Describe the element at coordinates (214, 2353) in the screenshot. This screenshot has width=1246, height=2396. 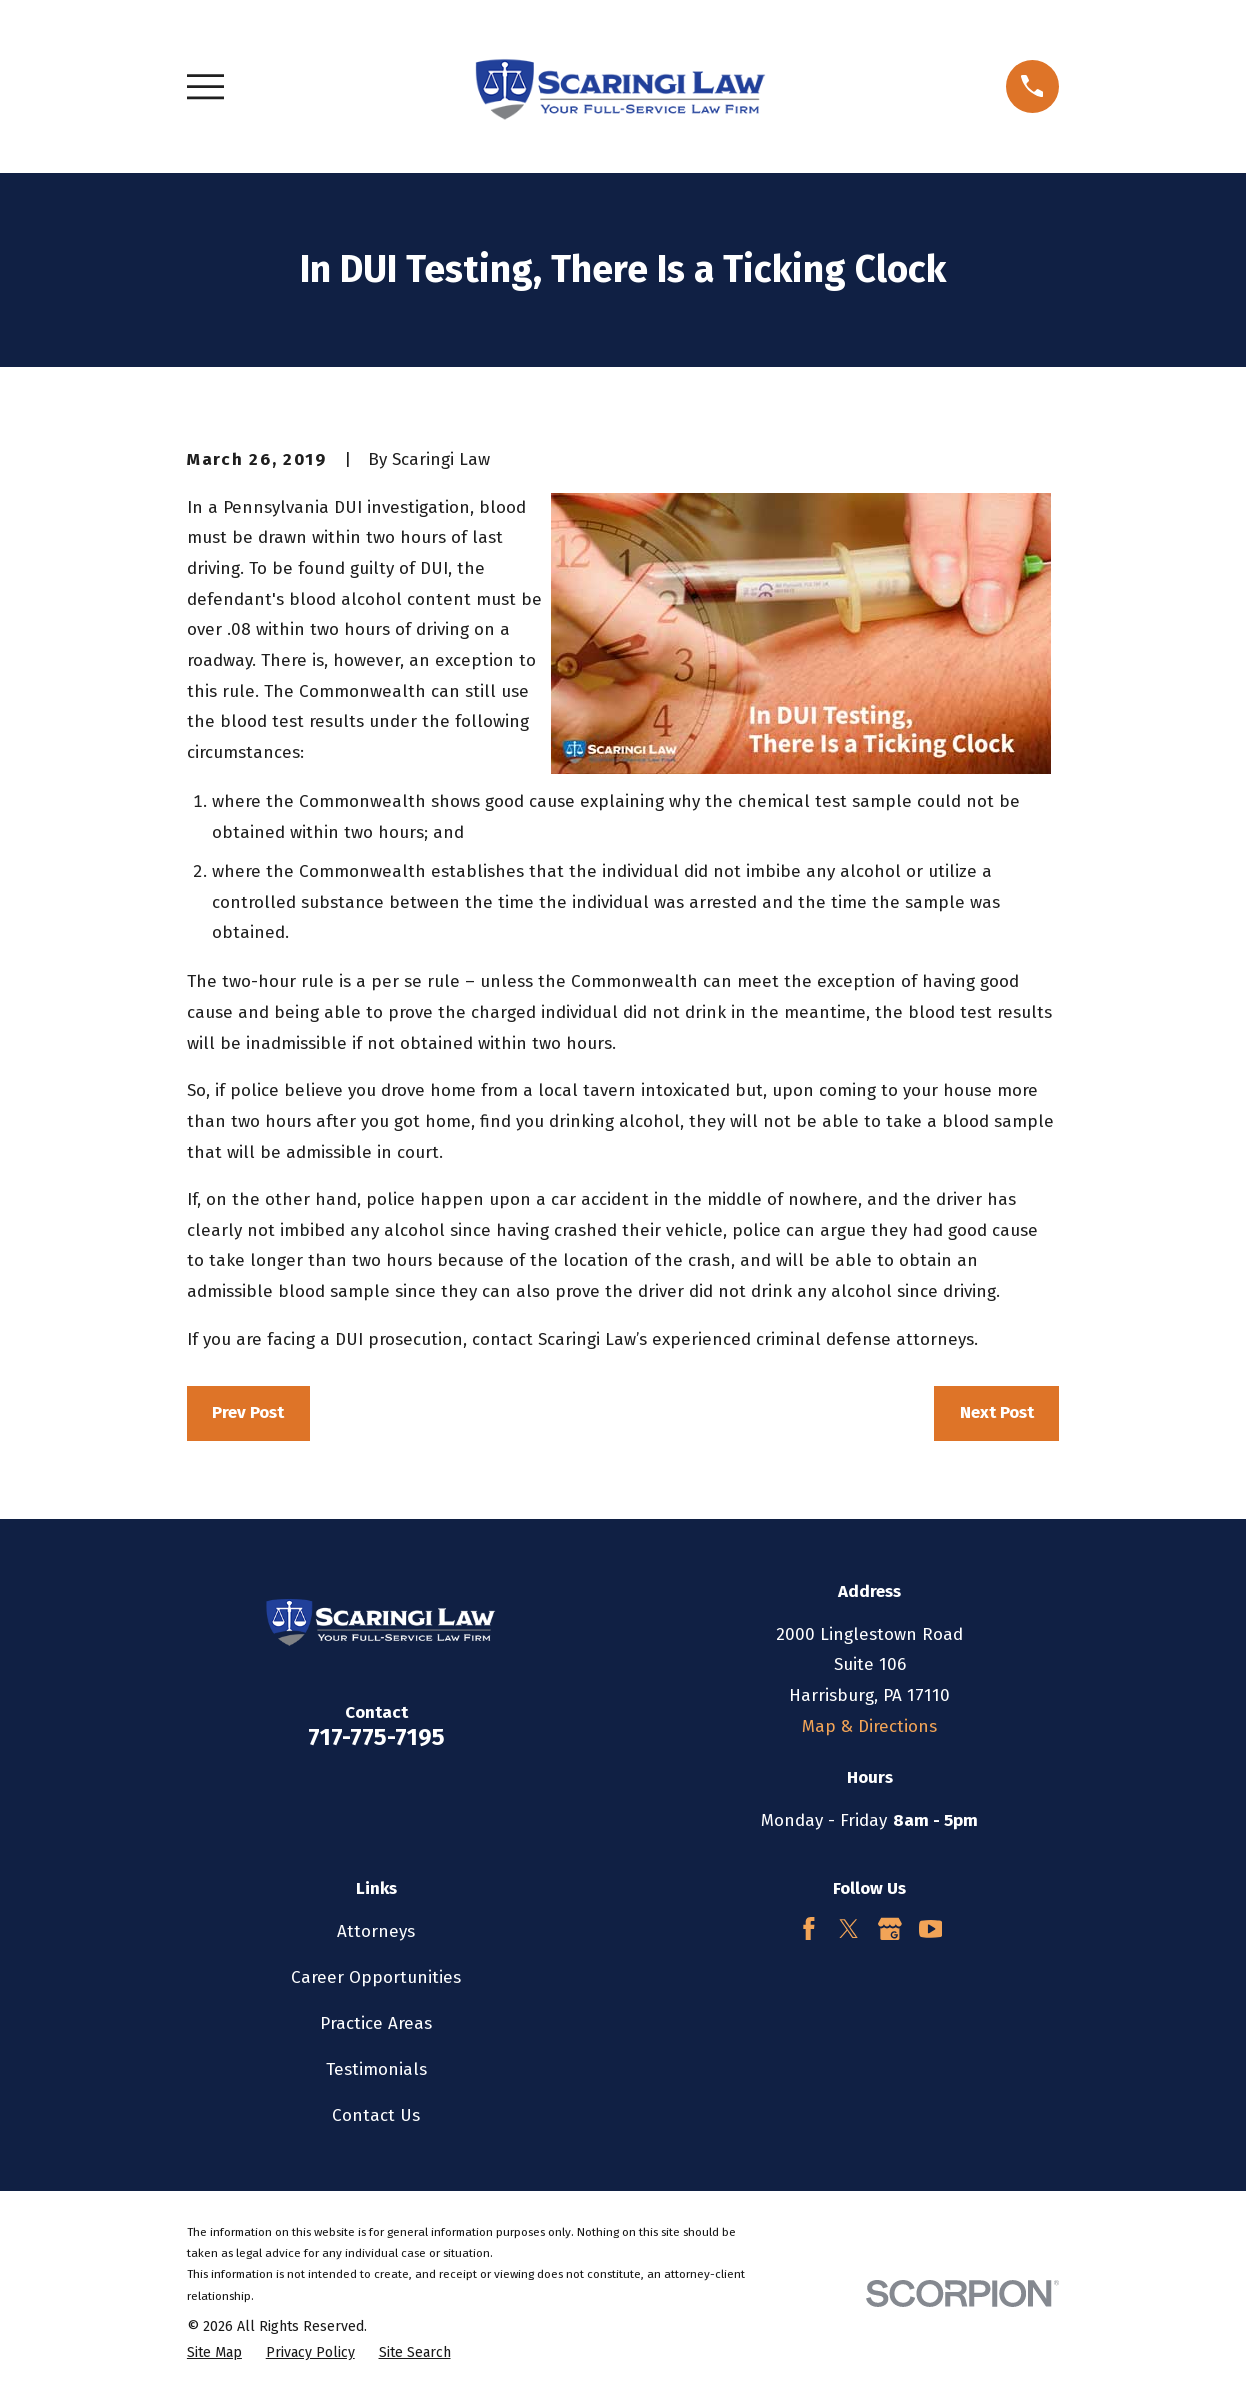
I see `[menuitem]` at that location.